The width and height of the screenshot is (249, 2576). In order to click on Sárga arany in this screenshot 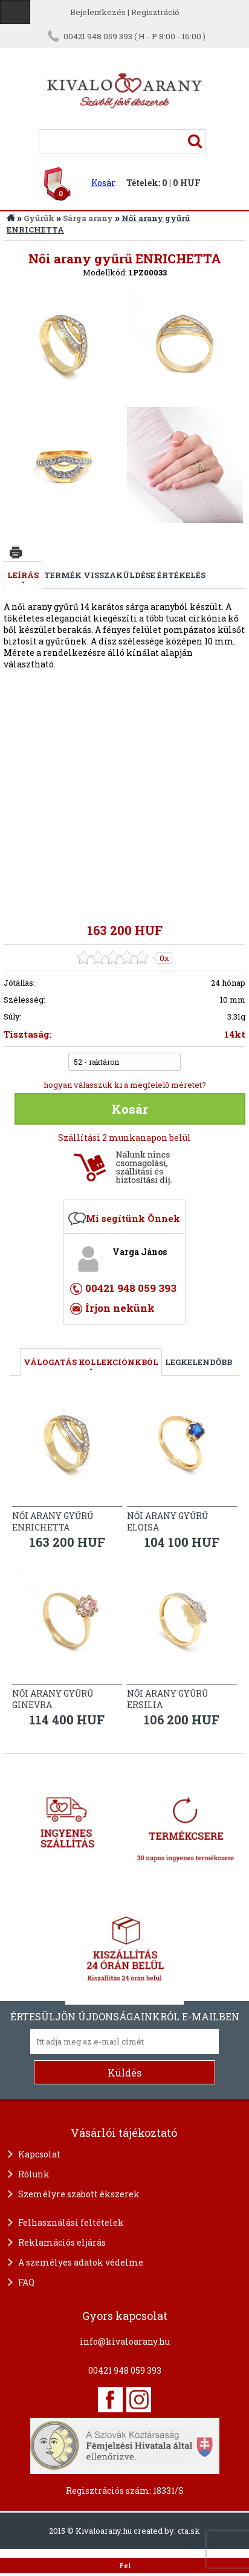, I will do `click(88, 218)`.